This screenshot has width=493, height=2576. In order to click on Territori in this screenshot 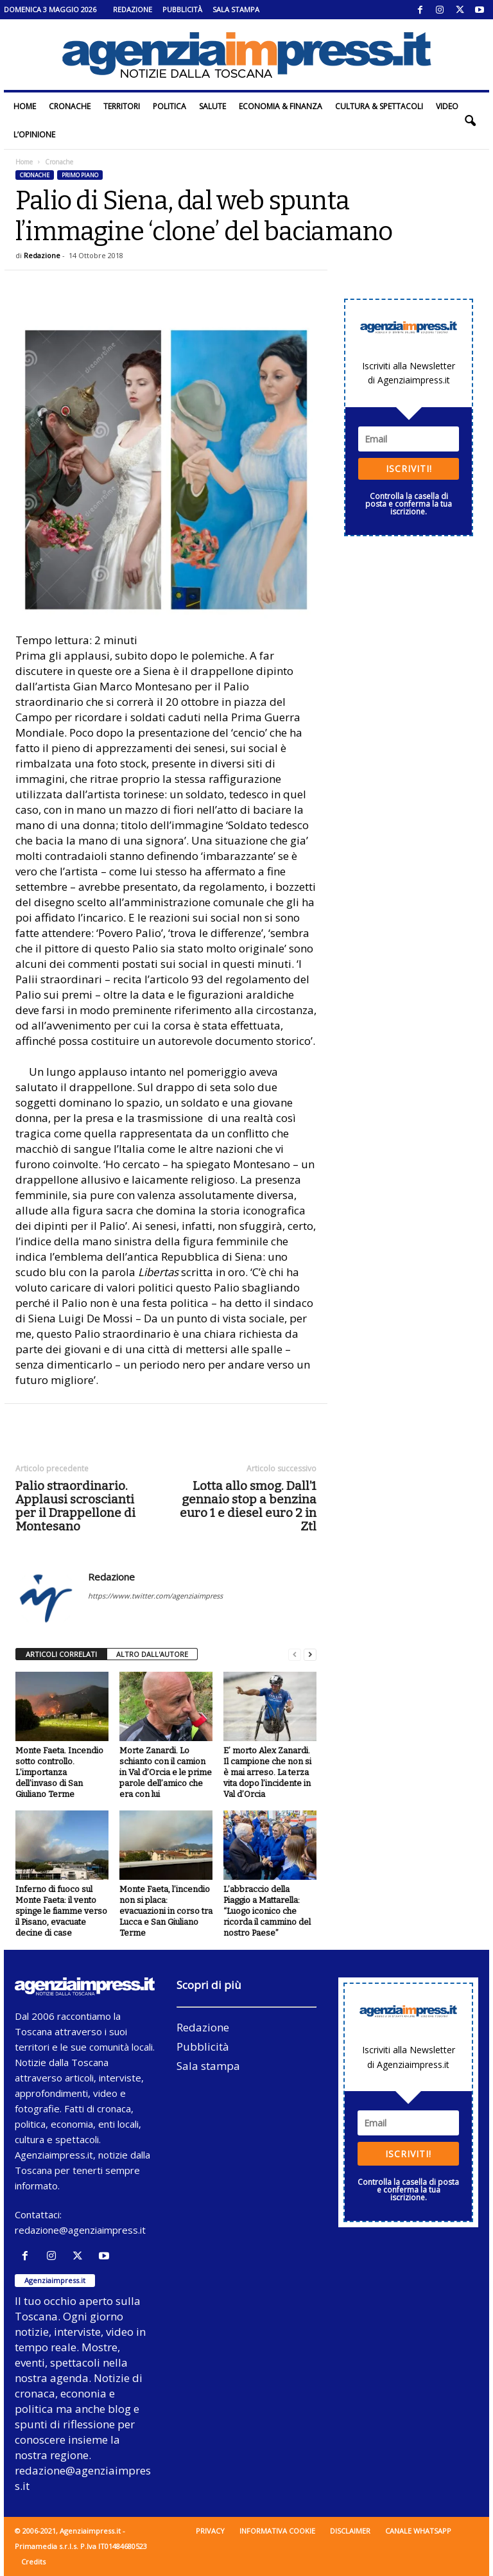, I will do `click(121, 106)`.